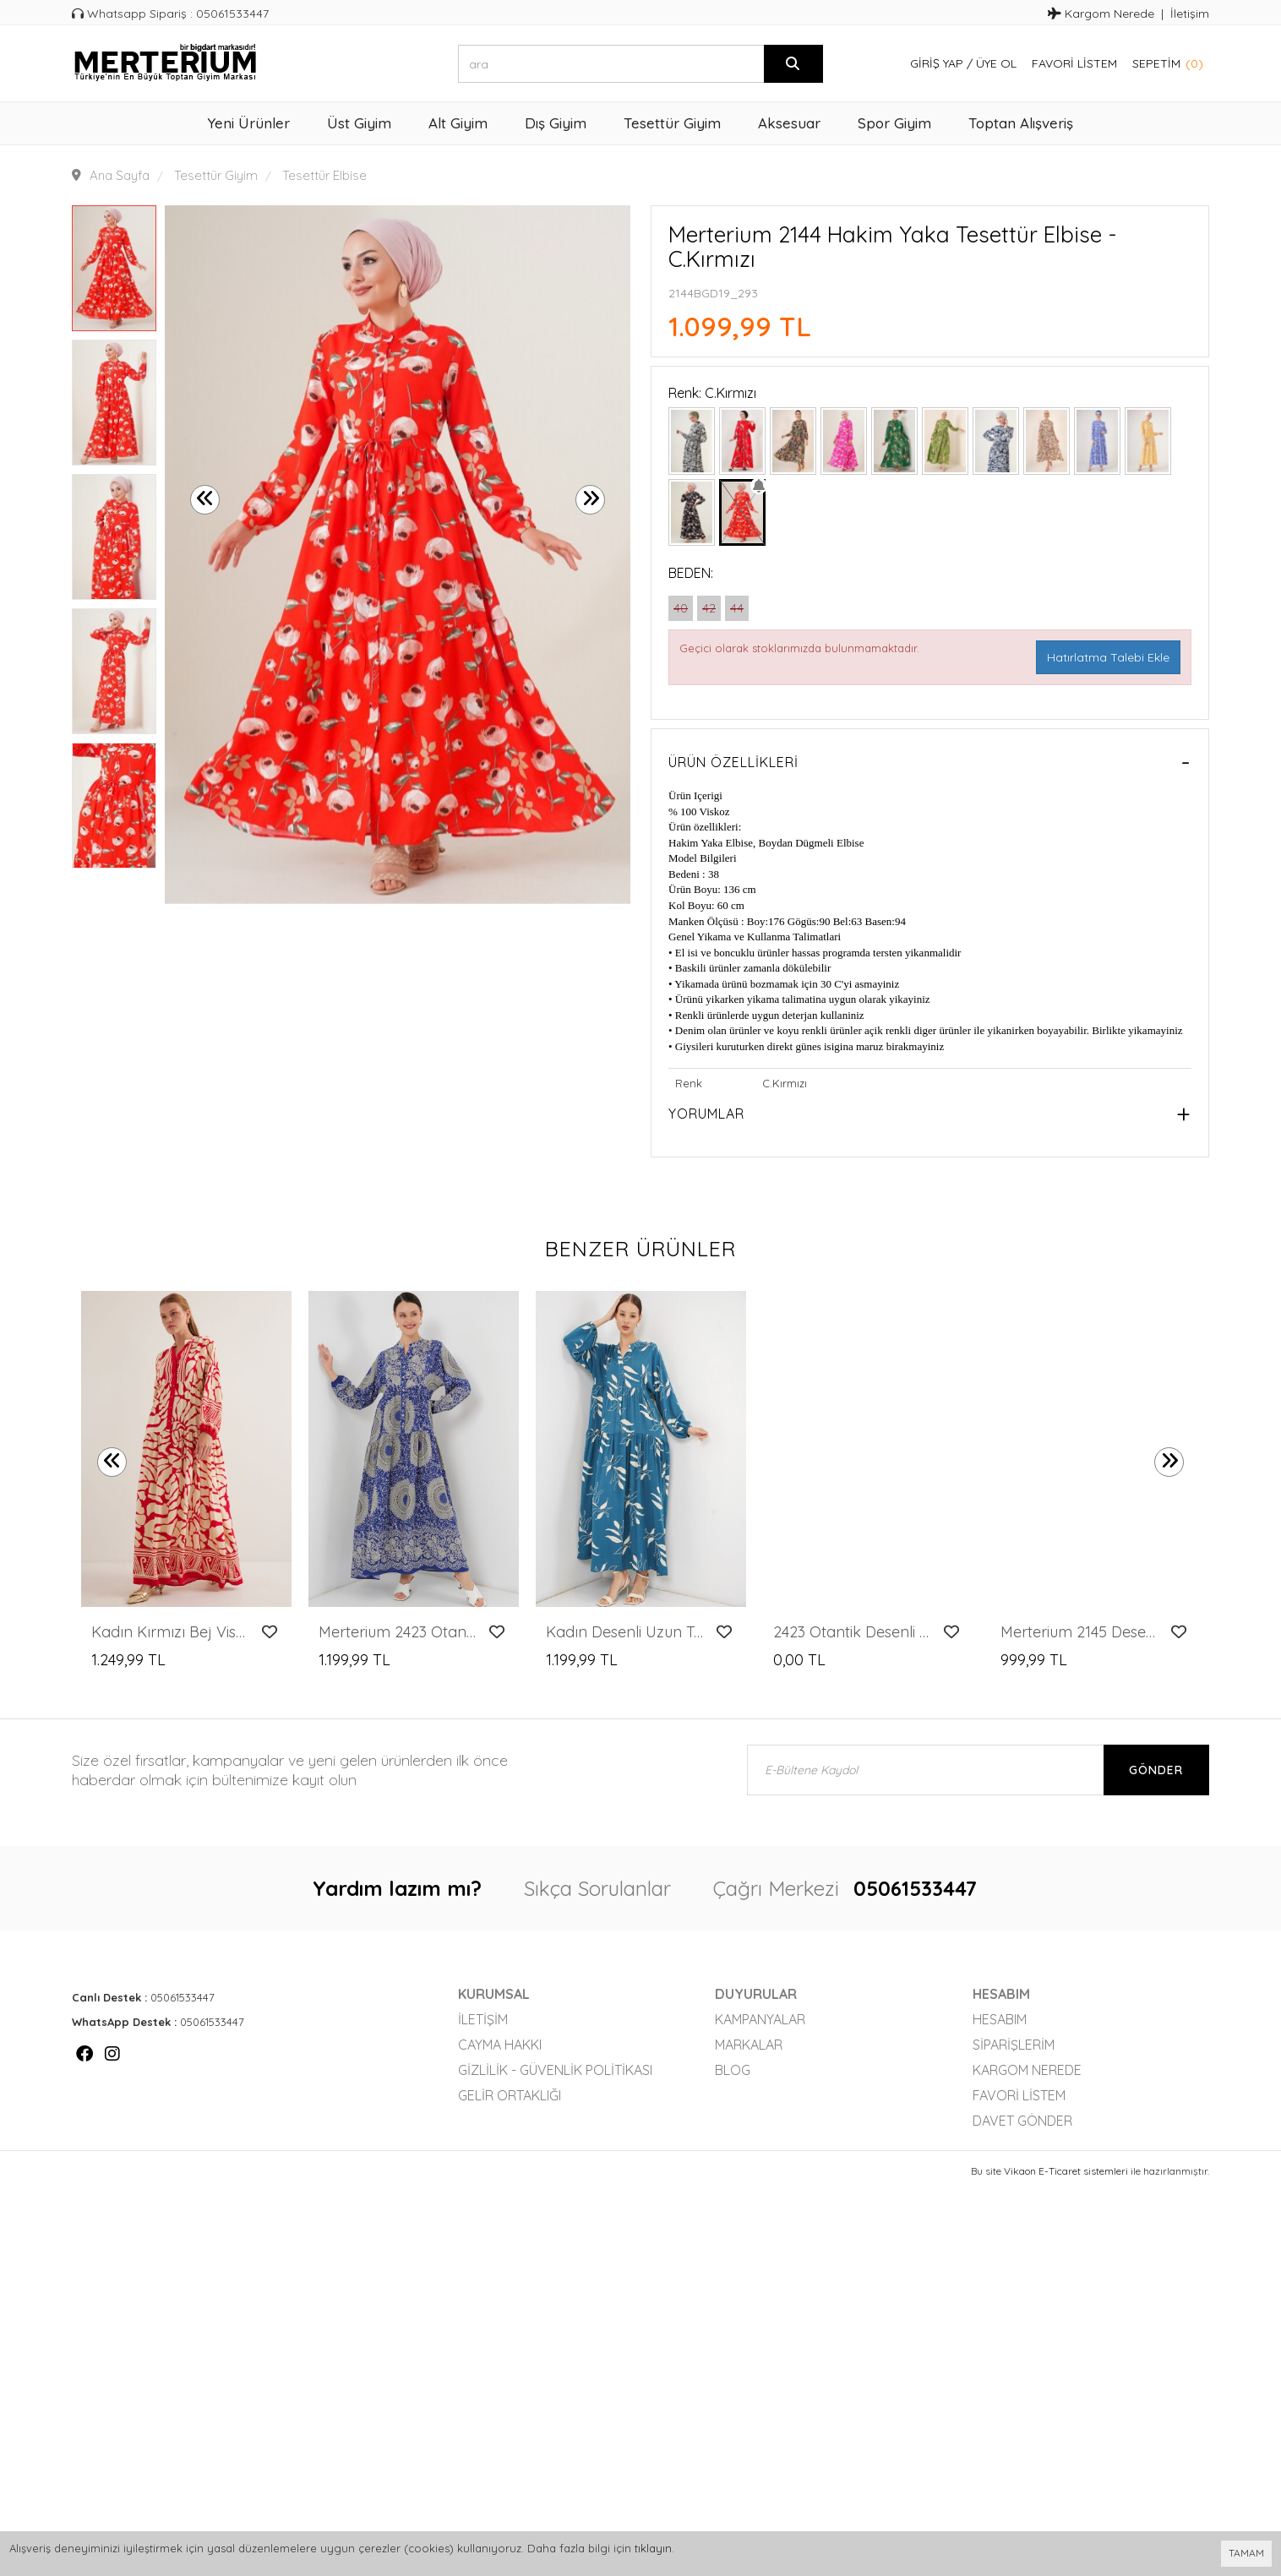 This screenshot has width=1281, height=2576. Describe the element at coordinates (509, 2095) in the screenshot. I see `Gelir Ortaklığı` at that location.